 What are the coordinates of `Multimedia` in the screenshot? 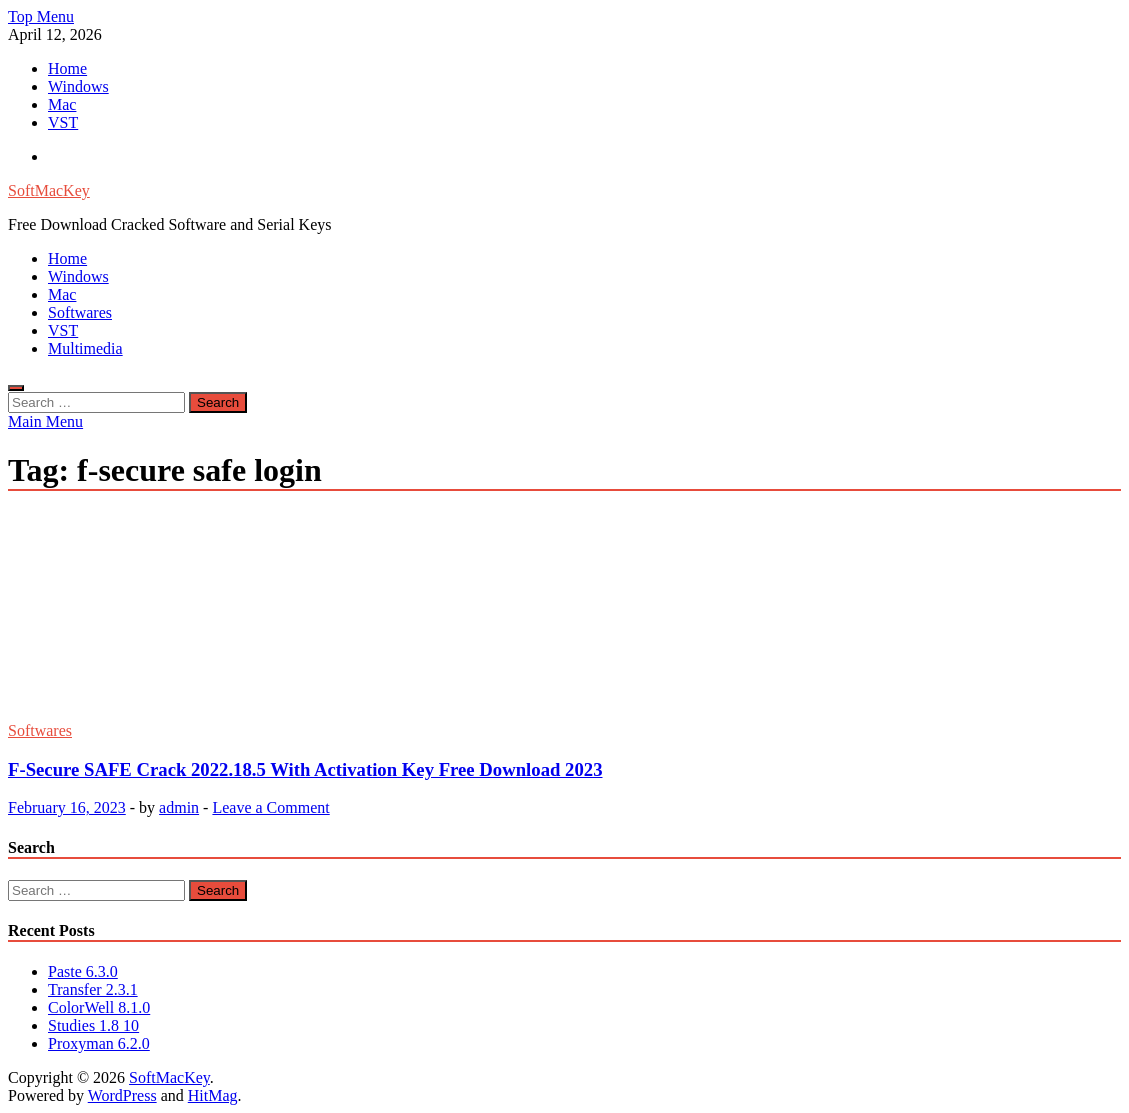 It's located at (85, 348).